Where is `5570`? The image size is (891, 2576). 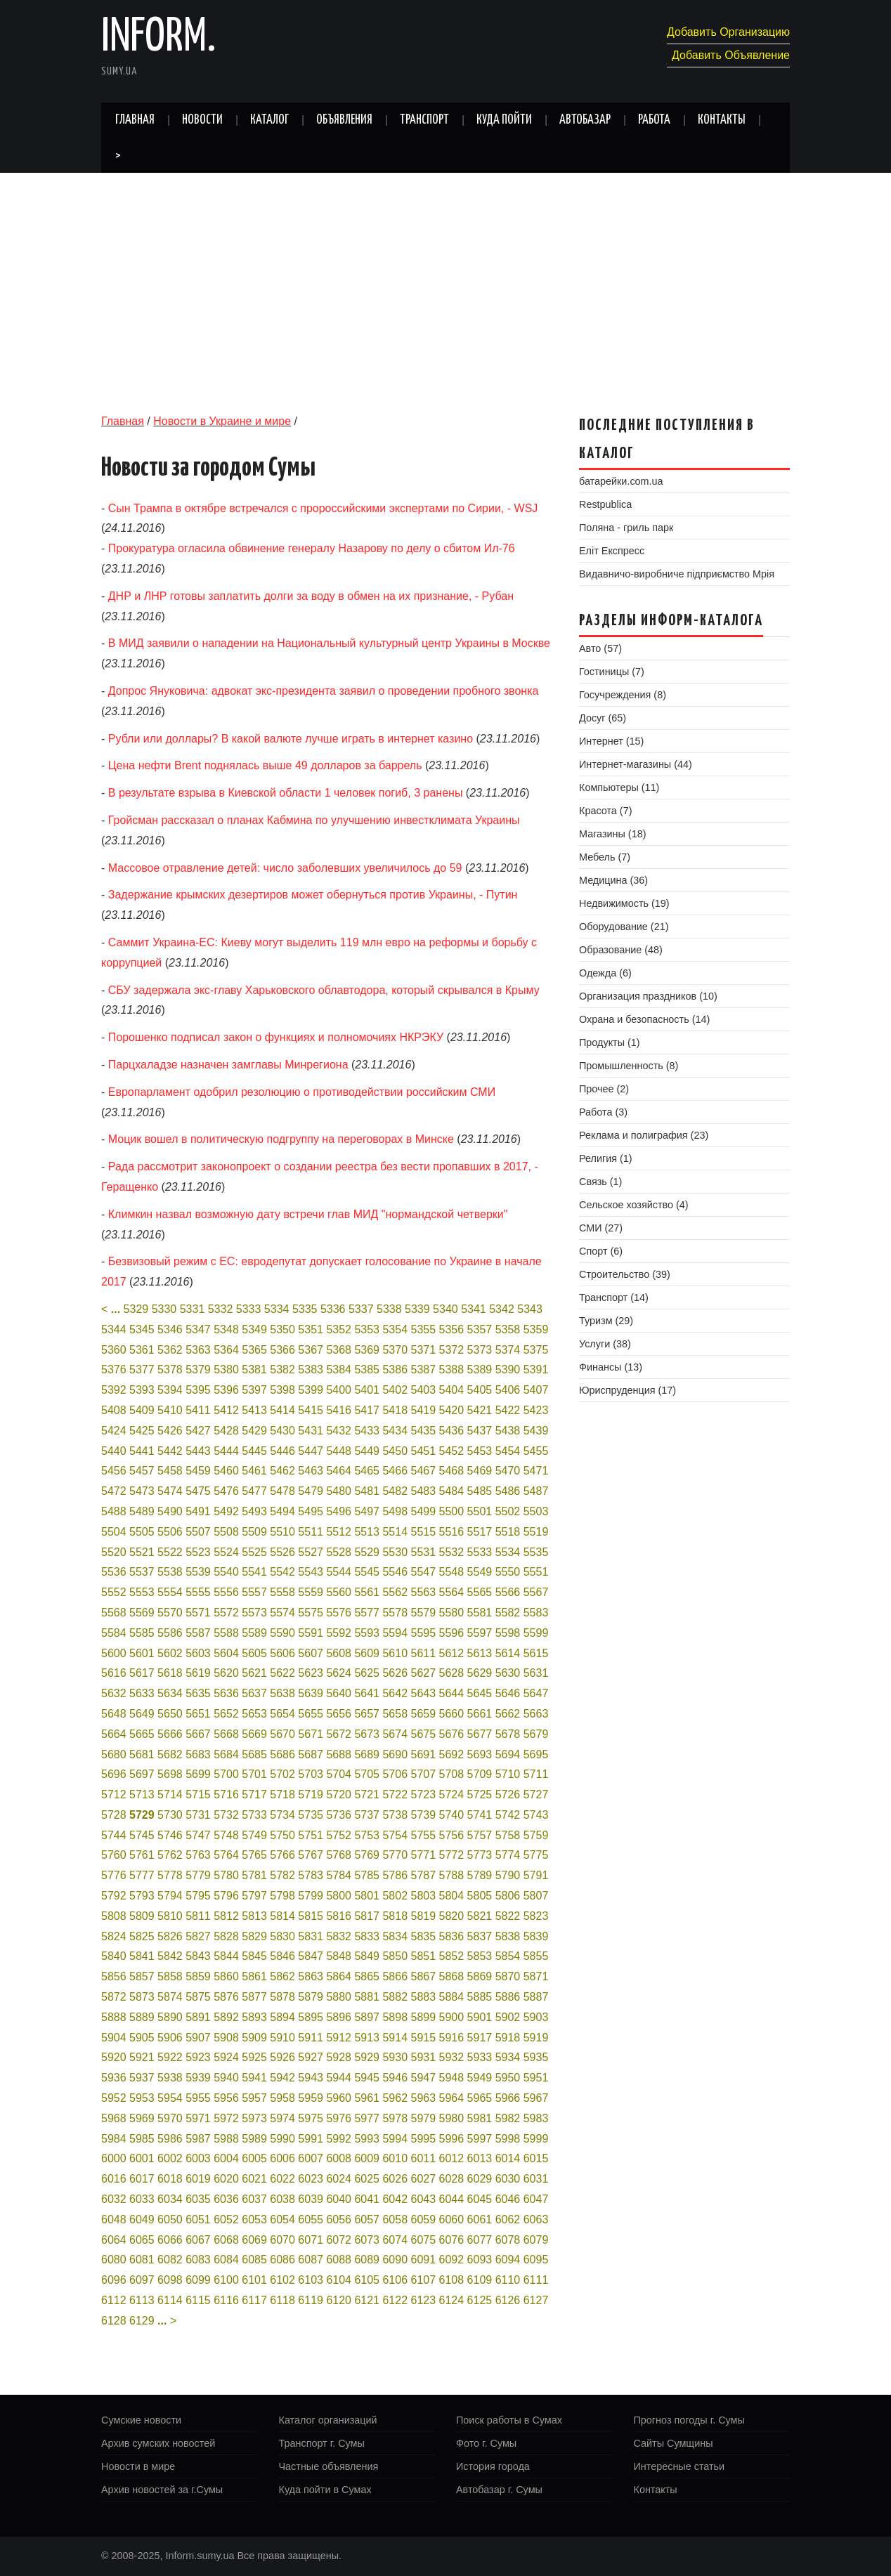 5570 is located at coordinates (170, 1613).